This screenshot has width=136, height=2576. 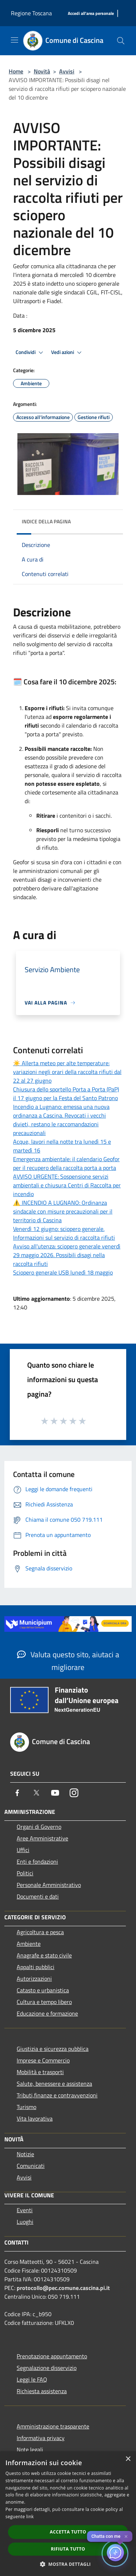 I want to click on Organi di Governo, so click(x=39, y=1826).